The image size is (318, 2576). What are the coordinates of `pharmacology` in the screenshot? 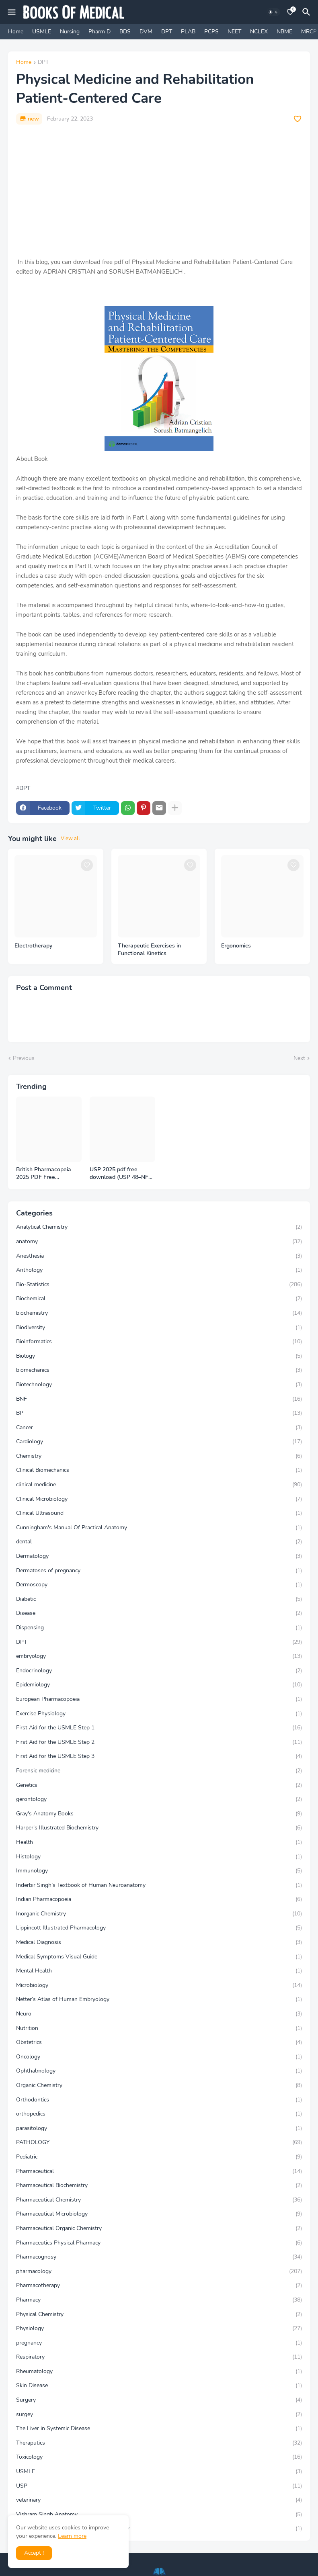 It's located at (159, 2271).